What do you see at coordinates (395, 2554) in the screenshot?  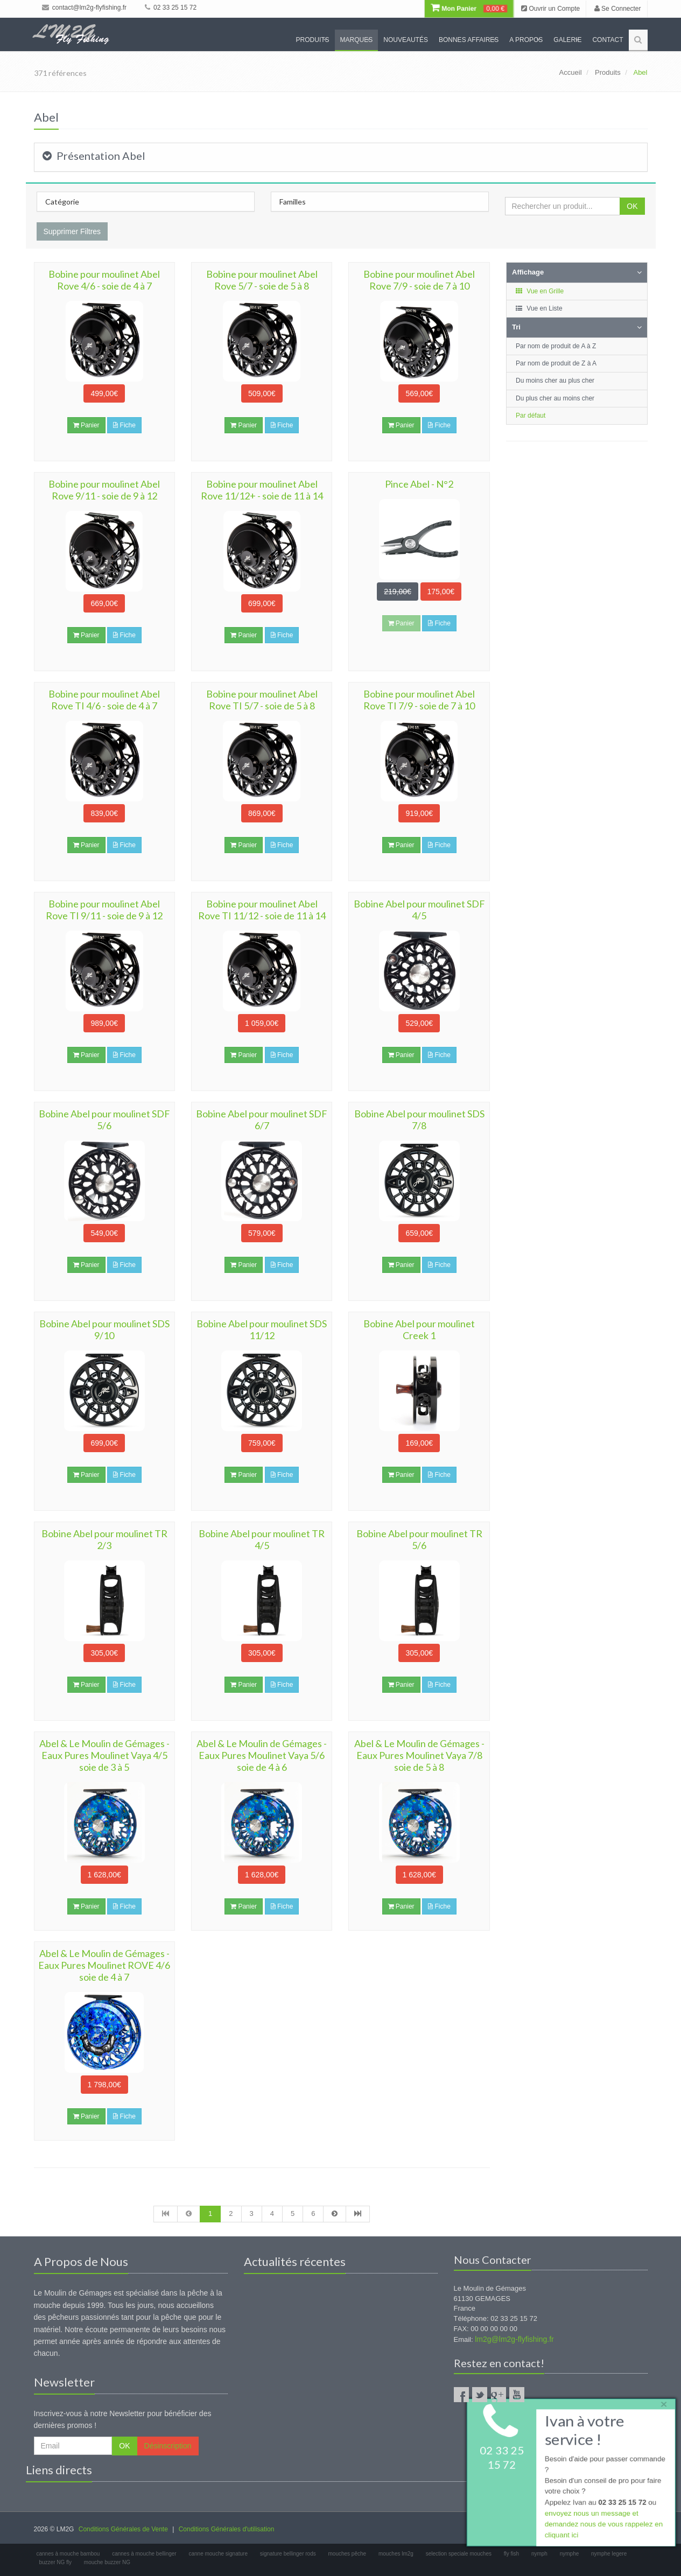 I see `mouches lm2g` at bounding box center [395, 2554].